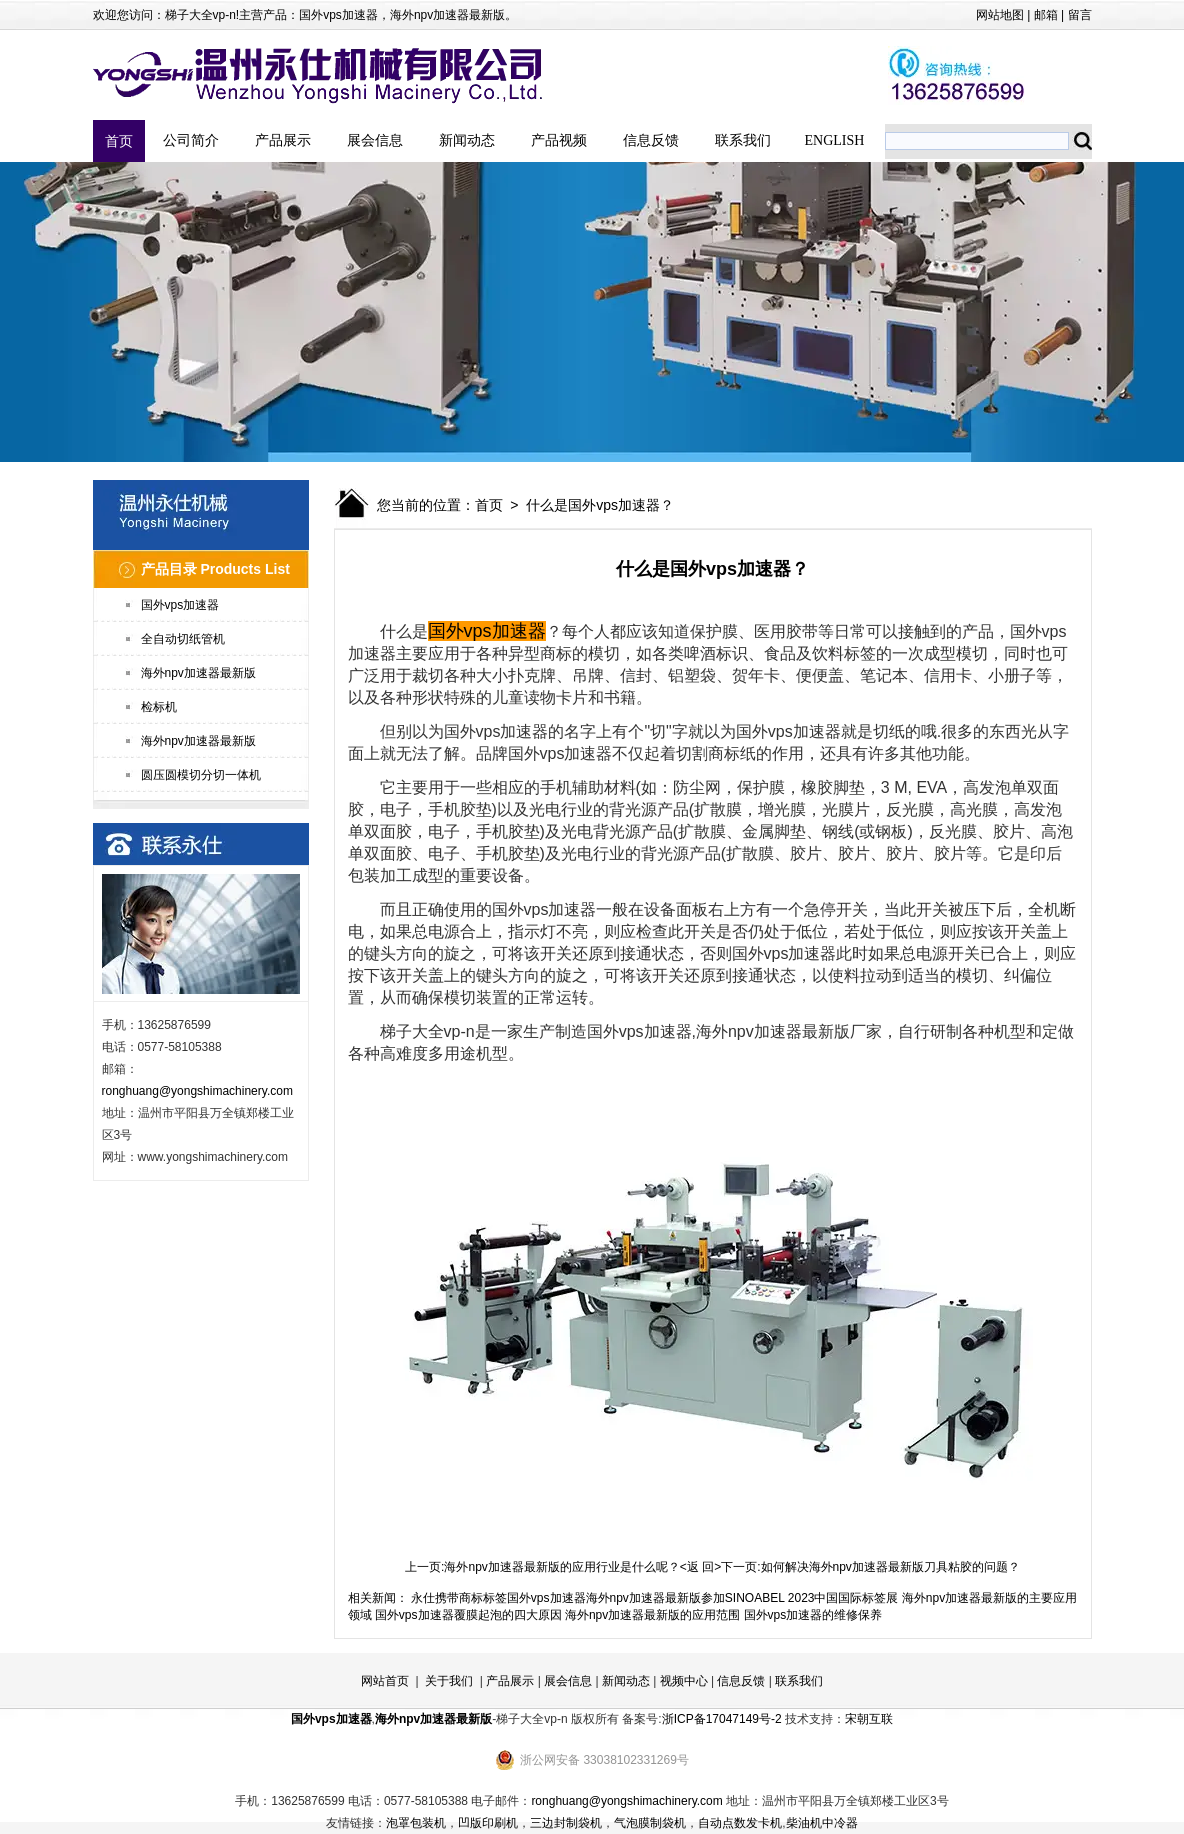  Describe the element at coordinates (743, 140) in the screenshot. I see `联系我们` at that location.